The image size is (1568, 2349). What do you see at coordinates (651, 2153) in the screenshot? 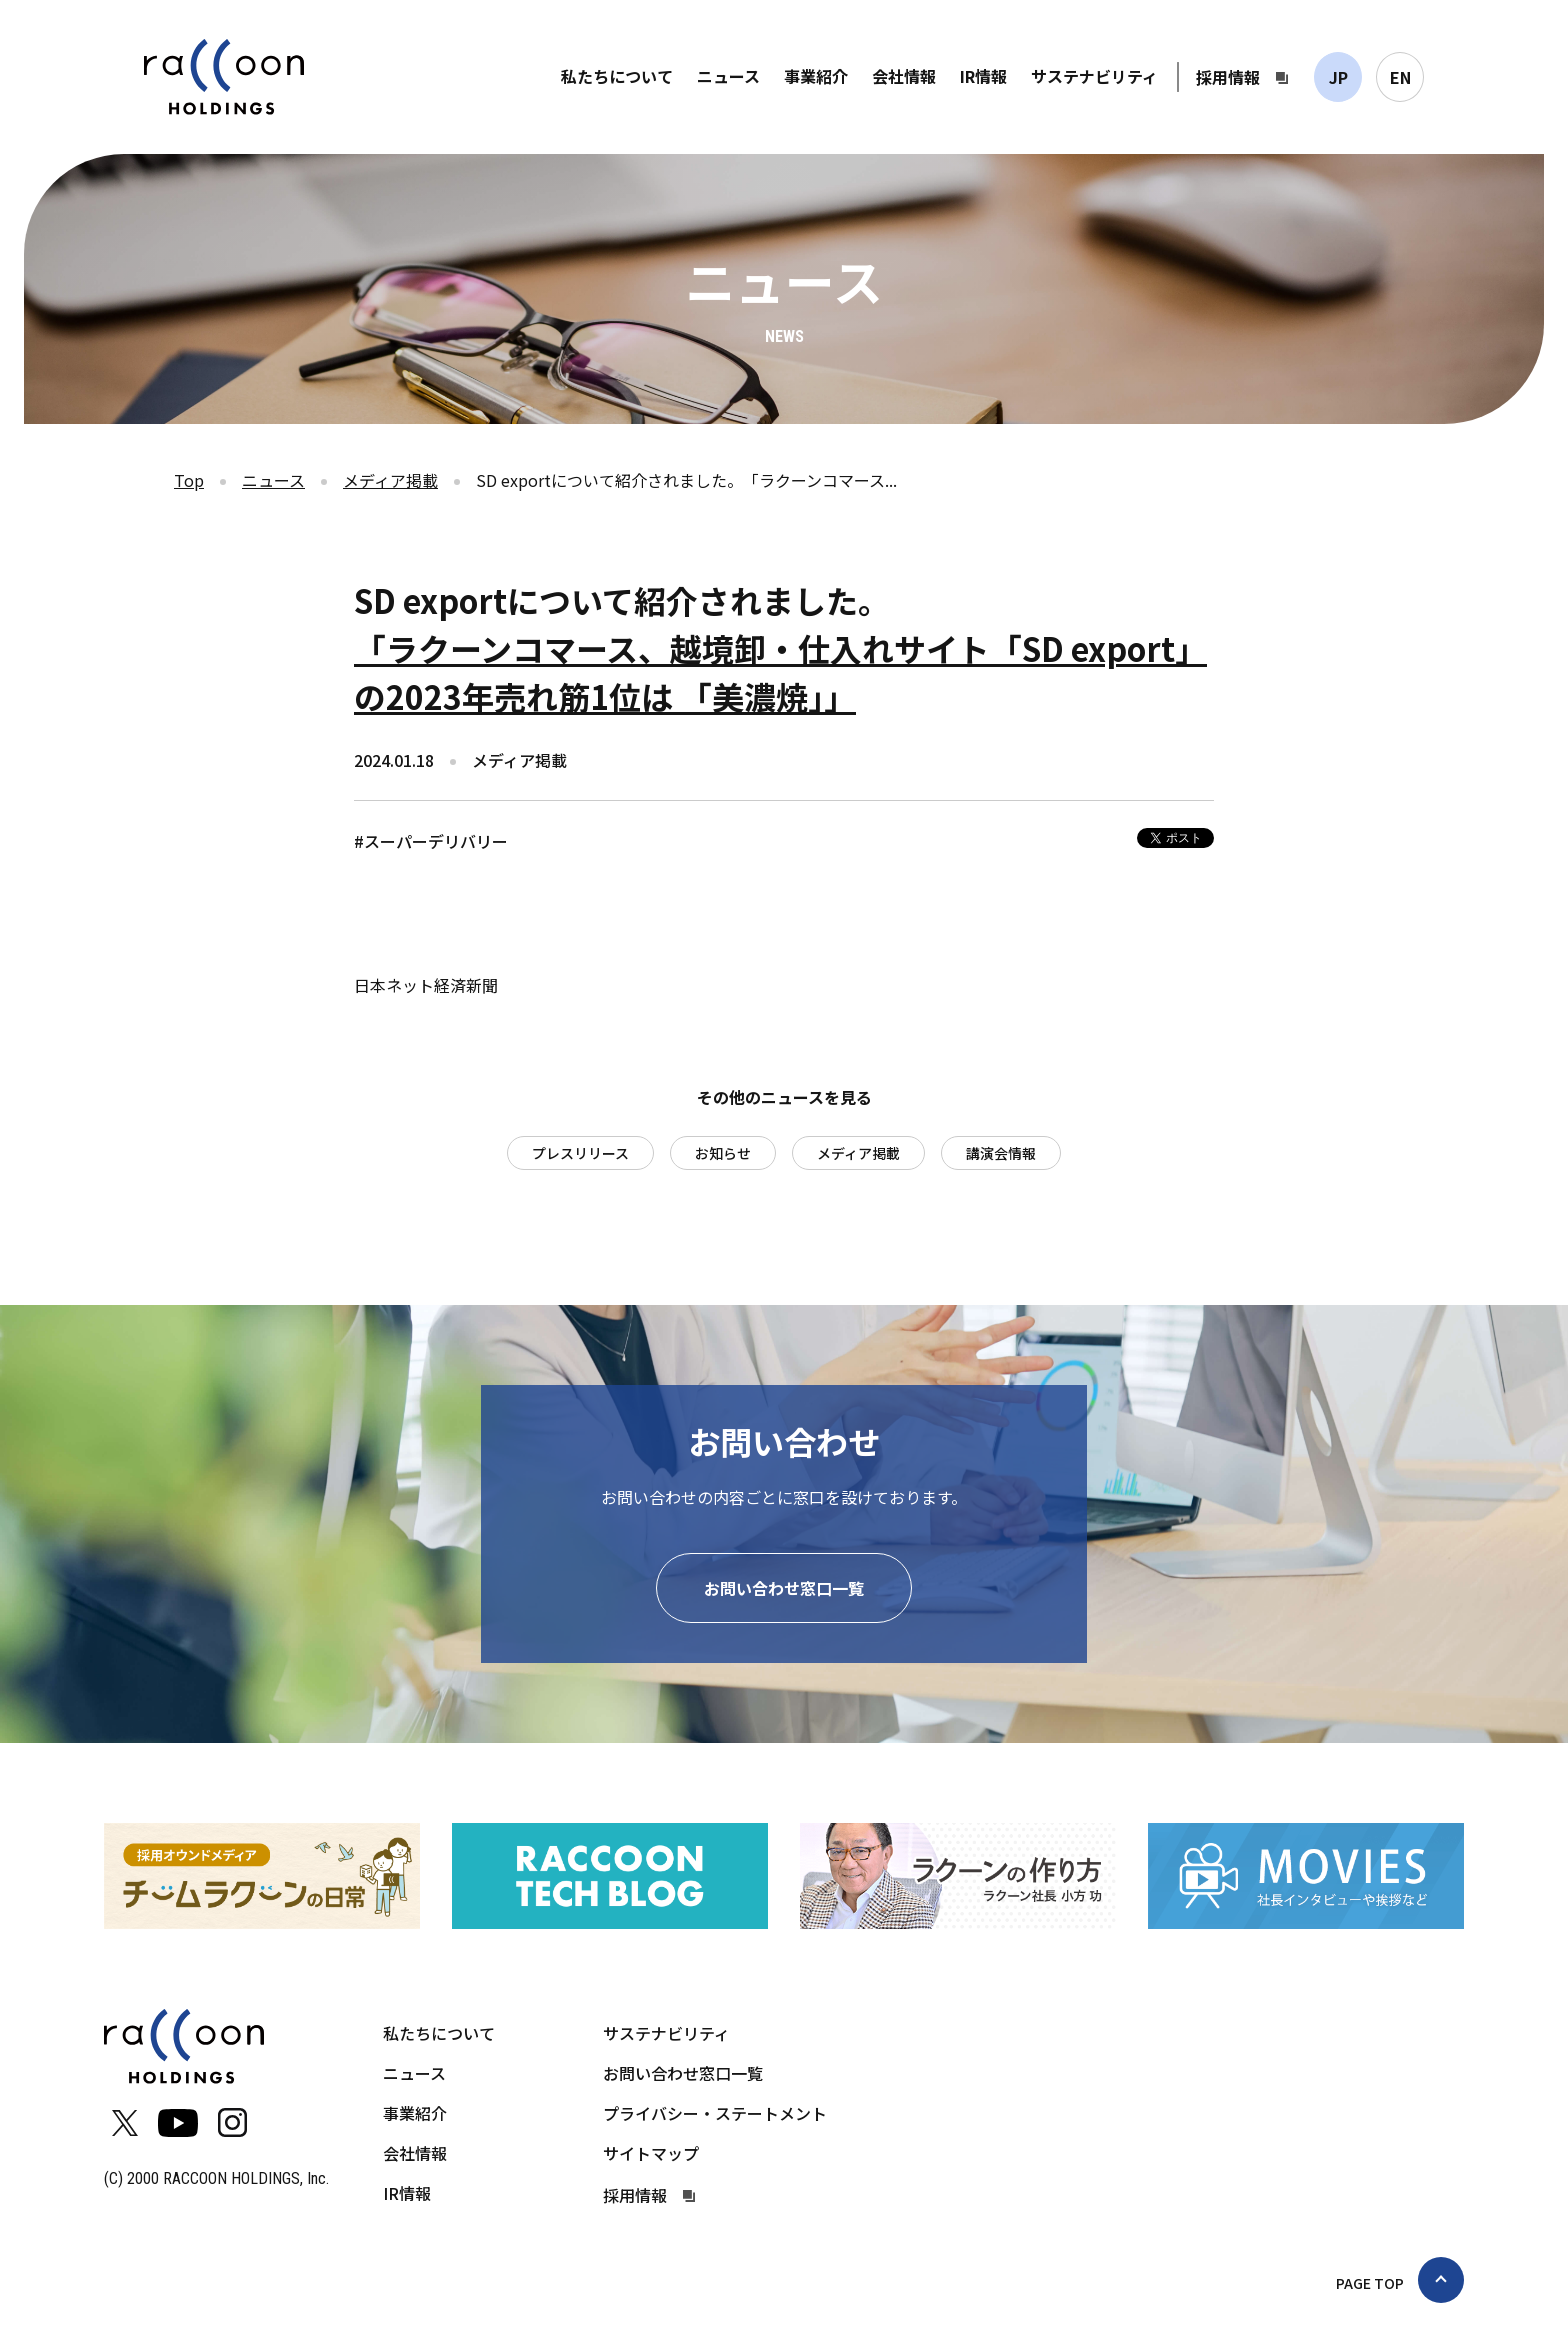
I see `サイトマップ` at bounding box center [651, 2153].